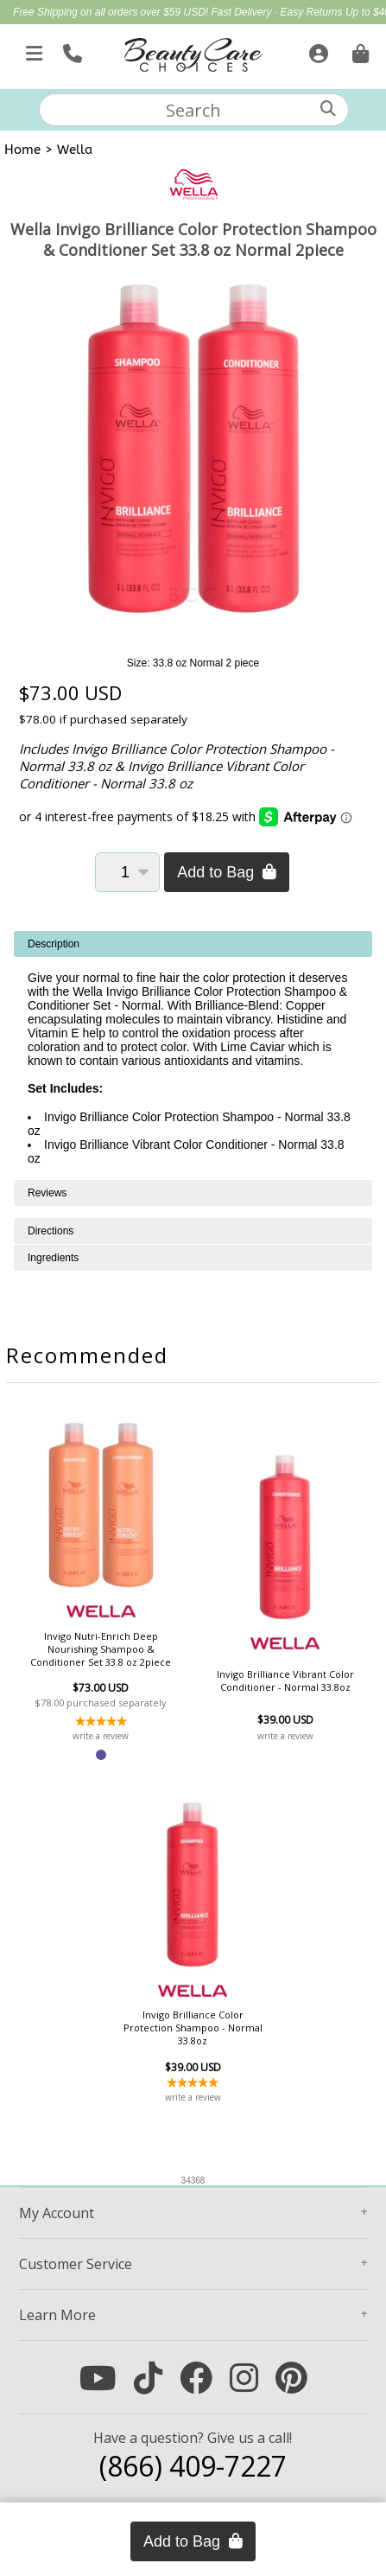 This screenshot has height=2576, width=386. I want to click on write a review, so click(101, 1736).